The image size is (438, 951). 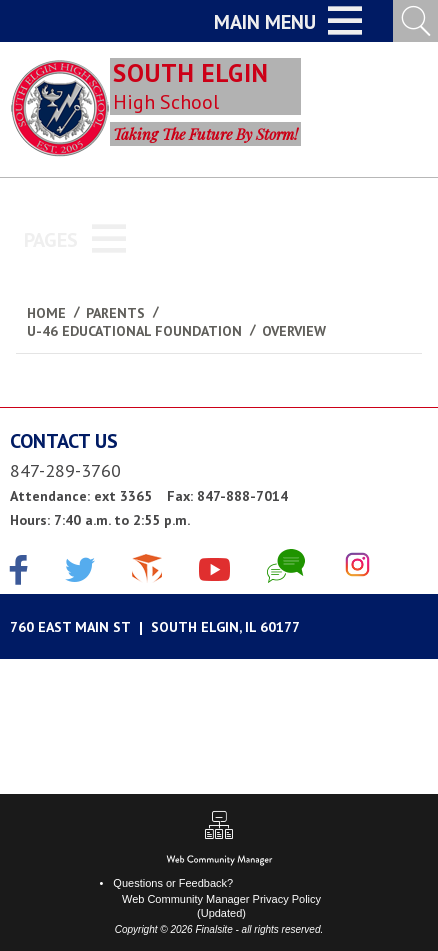 What do you see at coordinates (19, 572) in the screenshot?
I see `[Facebook]` at bounding box center [19, 572].